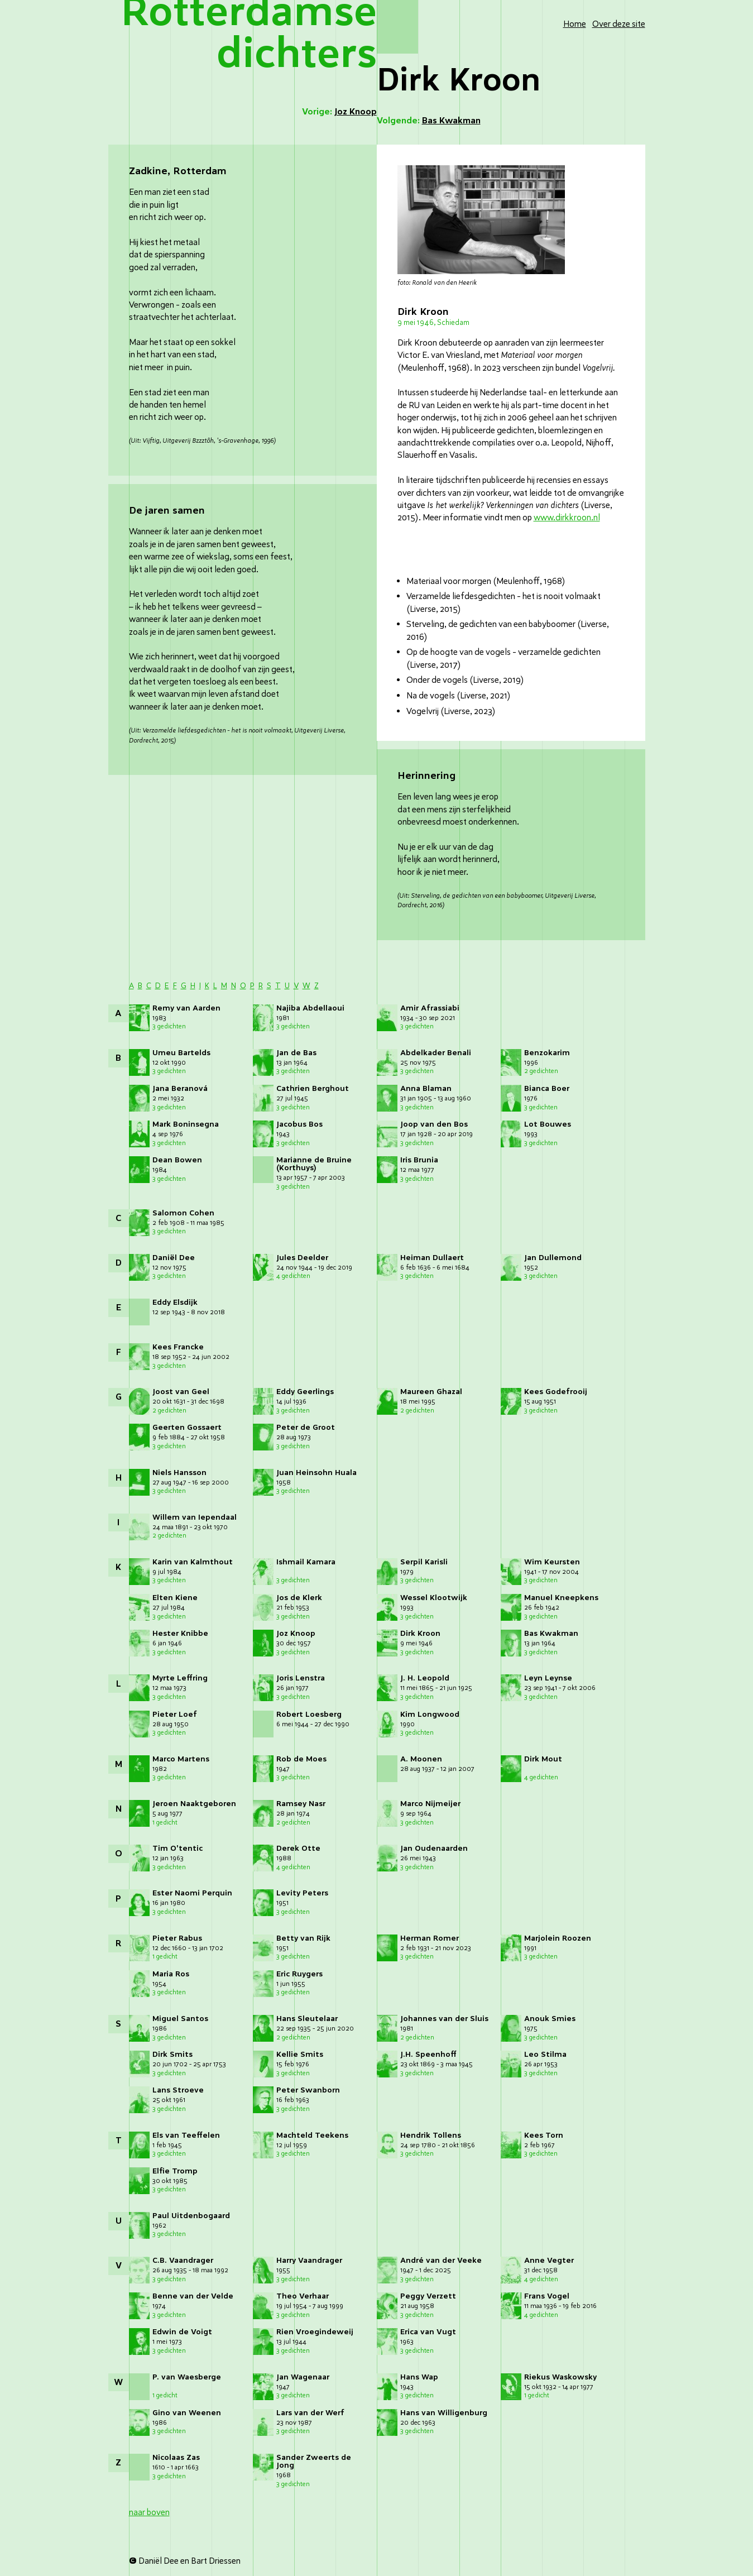 The width and height of the screenshot is (753, 2576). What do you see at coordinates (180, 1391) in the screenshot?
I see `Joost van Geel` at bounding box center [180, 1391].